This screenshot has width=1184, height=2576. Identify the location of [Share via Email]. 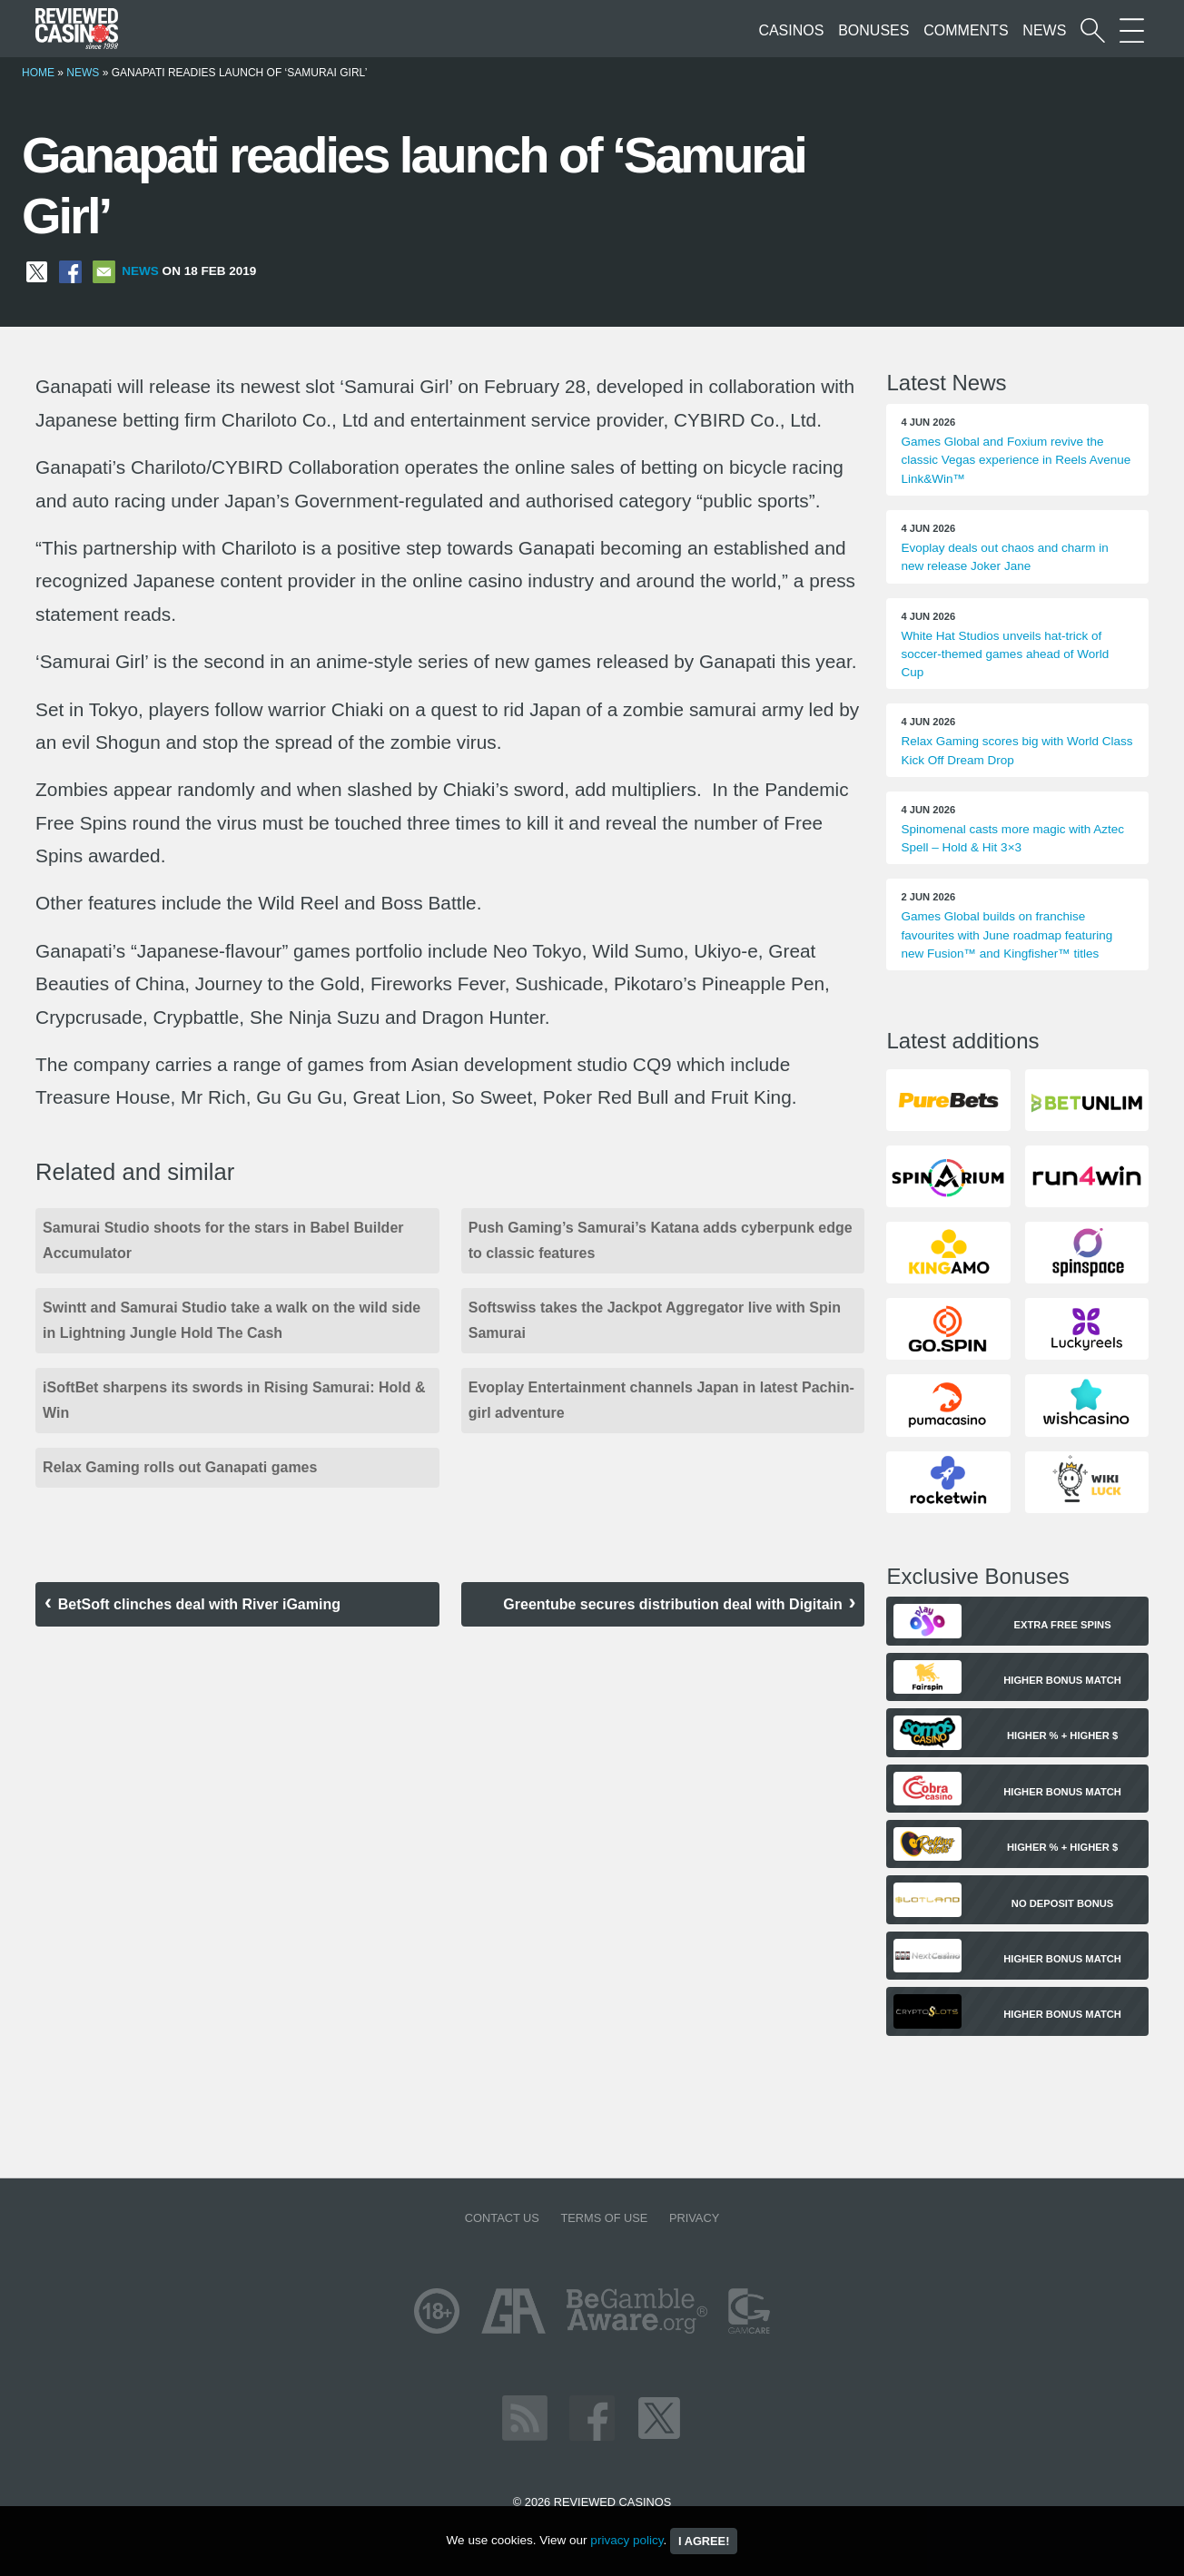
(104, 271).